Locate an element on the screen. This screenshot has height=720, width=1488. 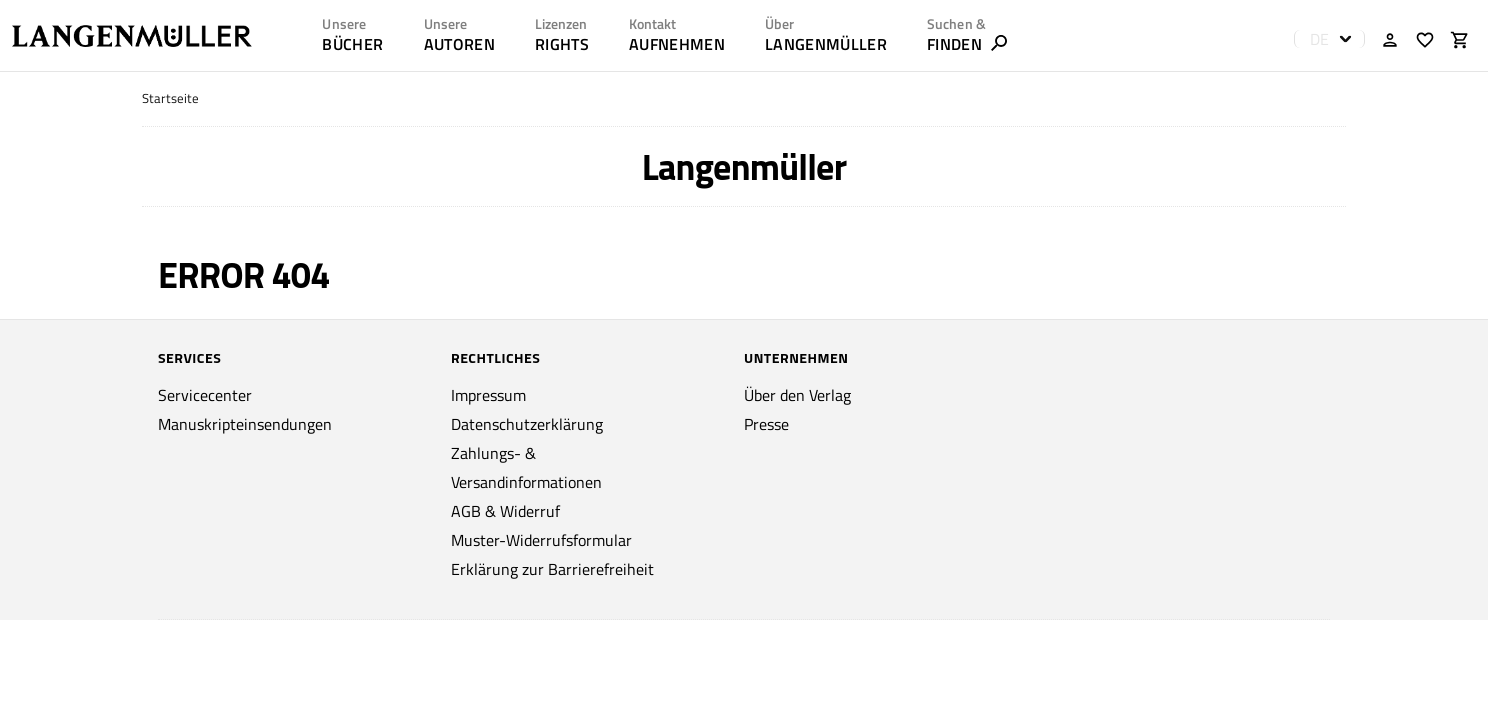
Servicecenter is located at coordinates (205, 395).